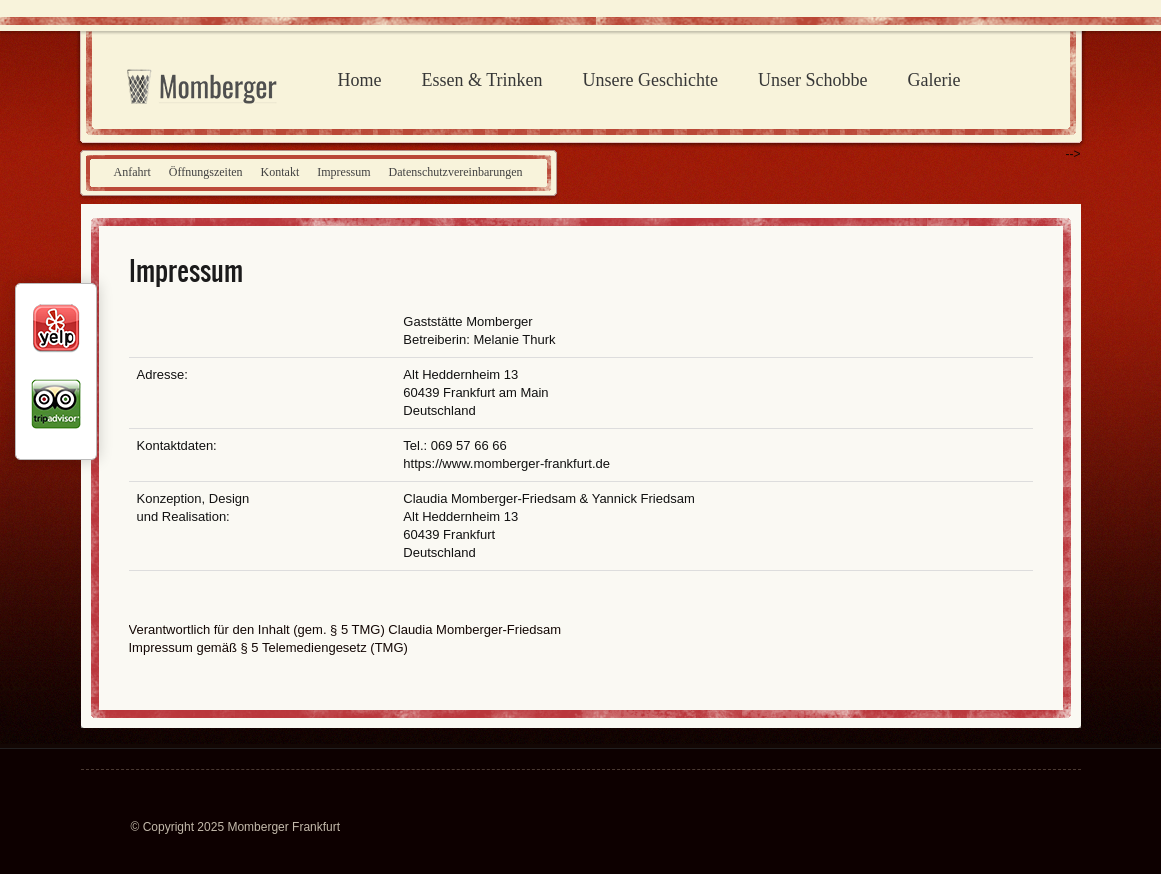  Describe the element at coordinates (206, 172) in the screenshot. I see `Öffnungszeiten` at that location.